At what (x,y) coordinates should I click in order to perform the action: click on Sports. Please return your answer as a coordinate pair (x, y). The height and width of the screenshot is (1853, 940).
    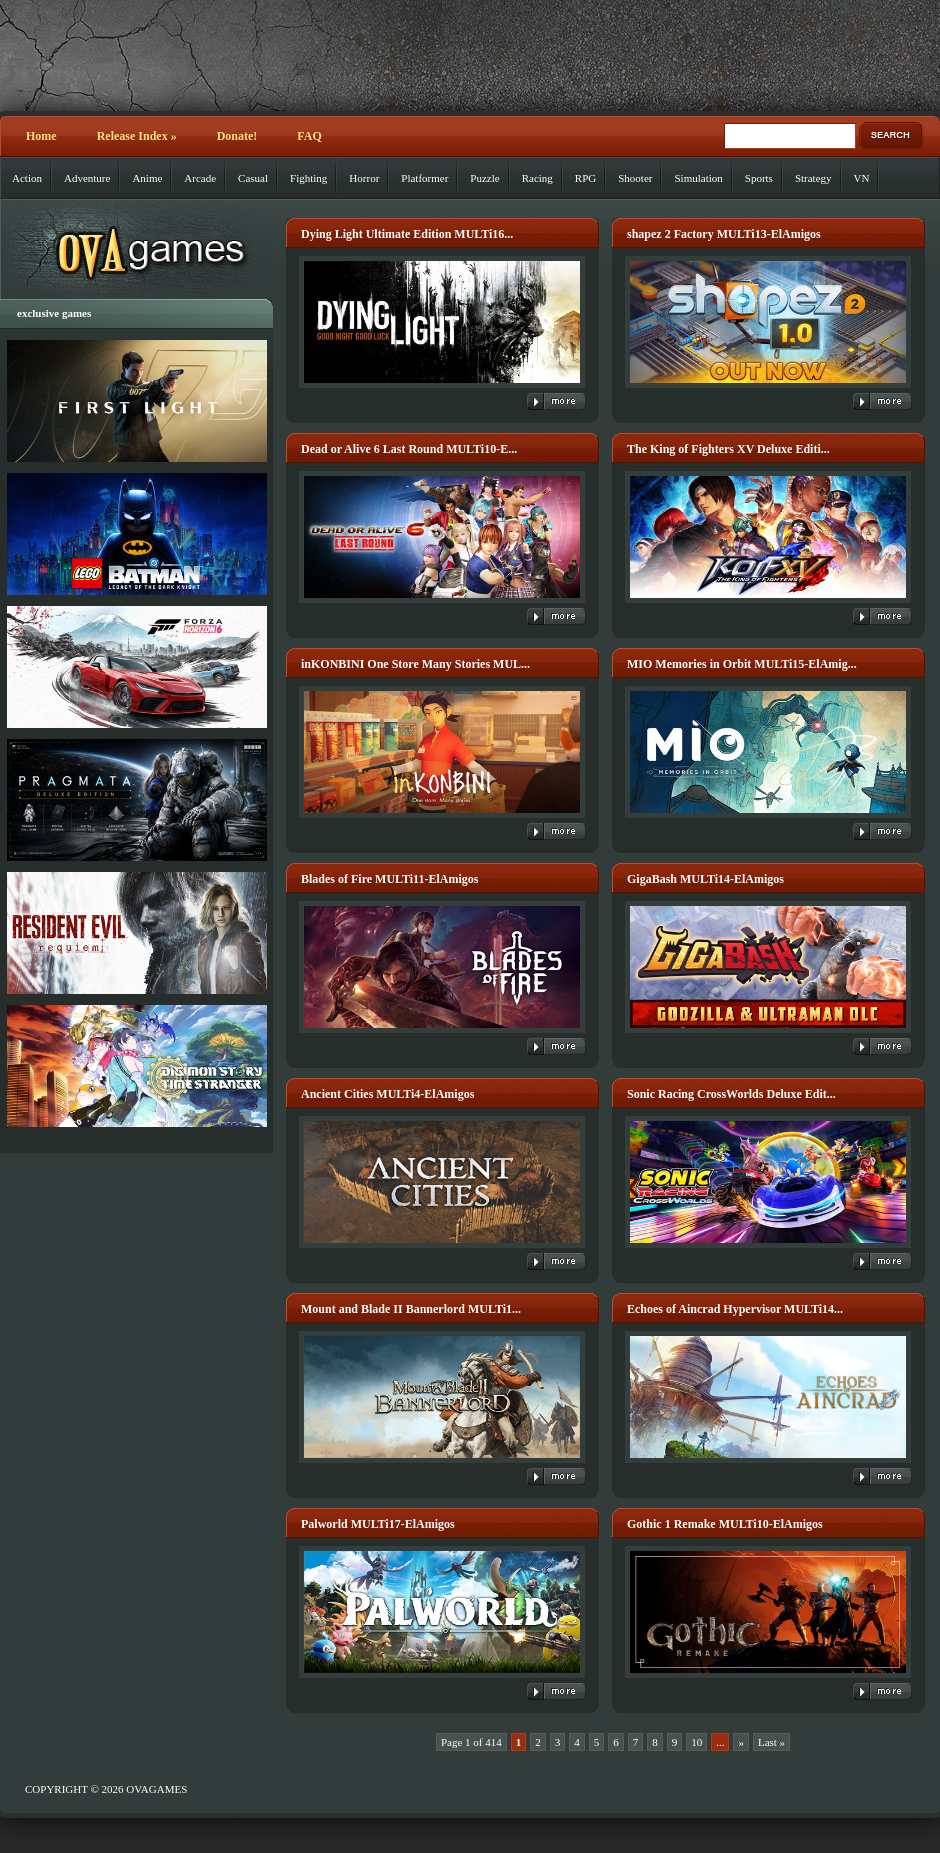
    Looking at the image, I should click on (759, 178).